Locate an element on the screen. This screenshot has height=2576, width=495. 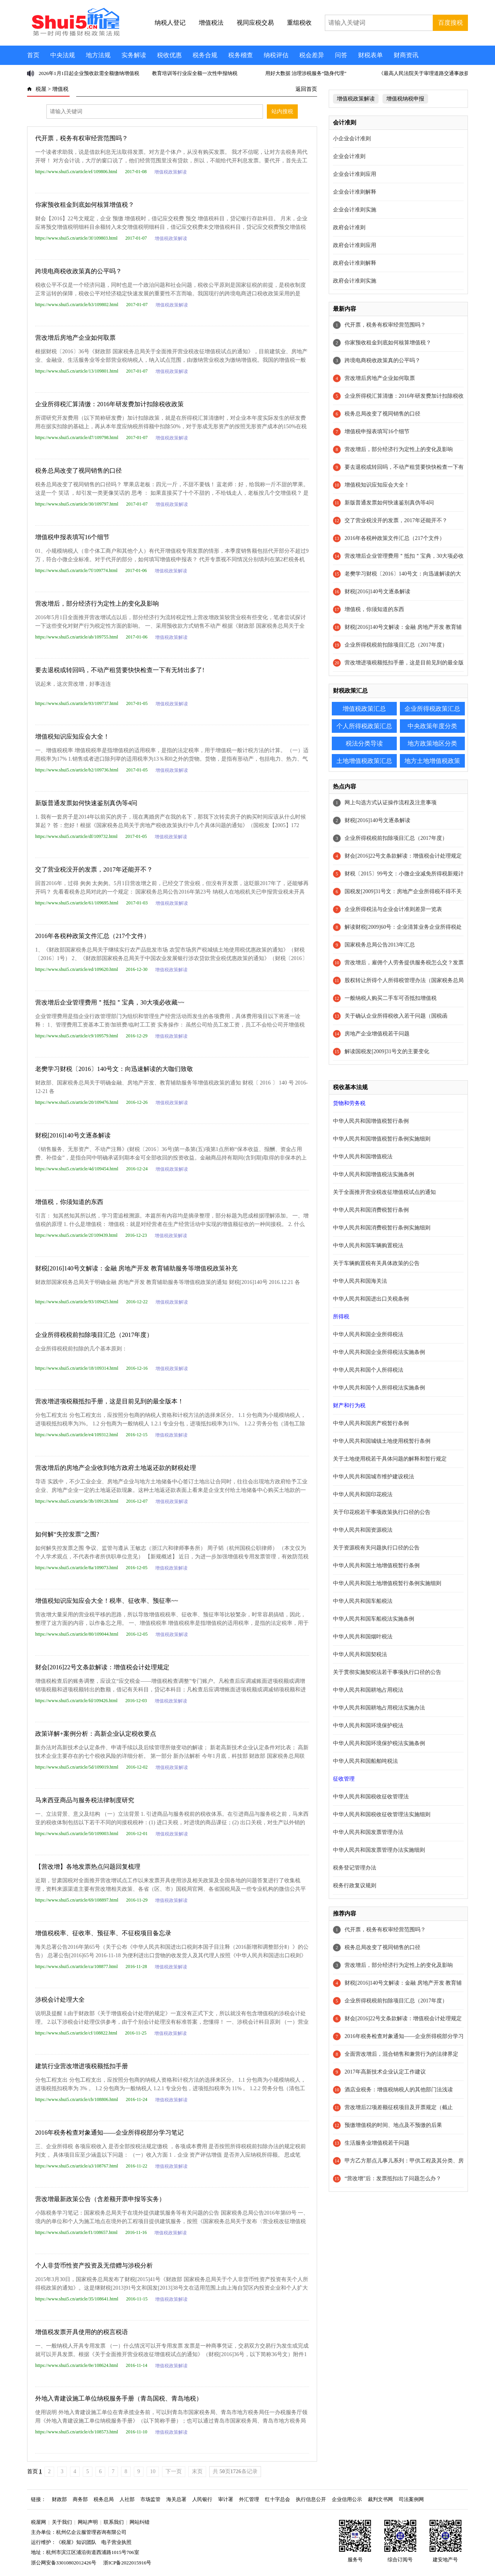
2016年各税种政策文件汇总（217个文件） is located at coordinates (92, 936).